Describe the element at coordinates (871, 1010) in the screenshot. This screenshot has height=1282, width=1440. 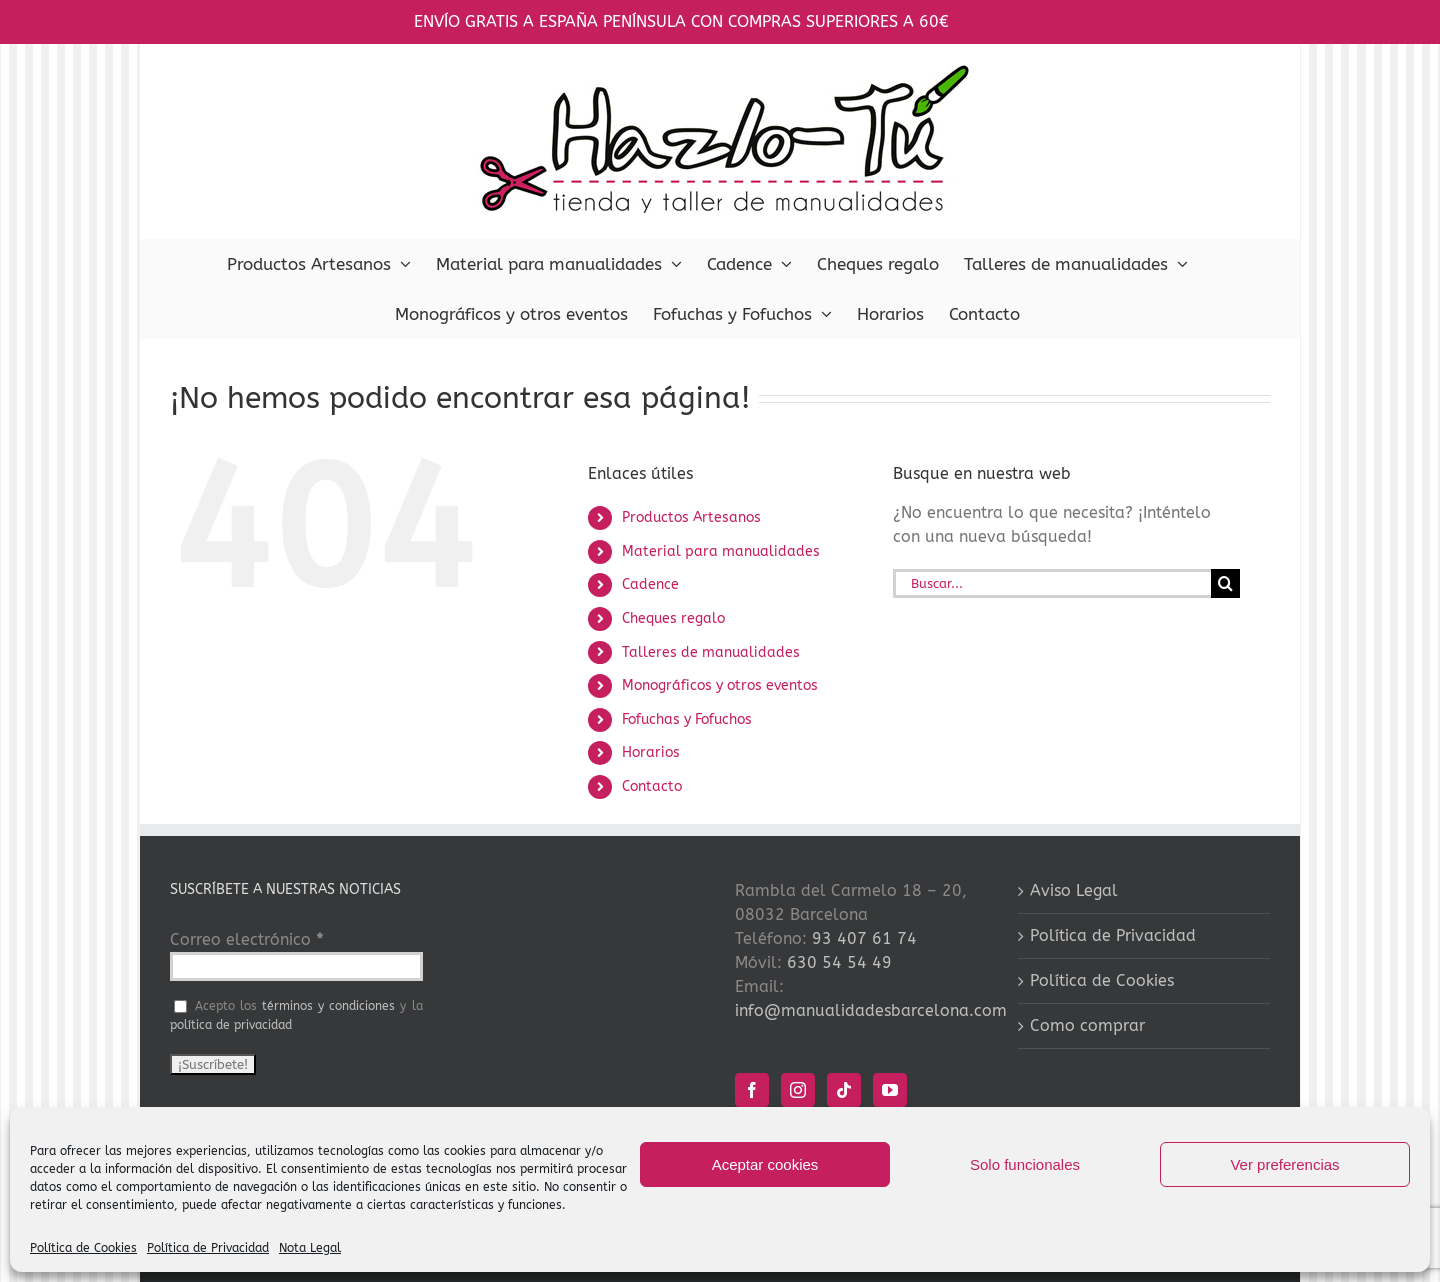
I see `info@manualidadesbarcelona.com` at that location.